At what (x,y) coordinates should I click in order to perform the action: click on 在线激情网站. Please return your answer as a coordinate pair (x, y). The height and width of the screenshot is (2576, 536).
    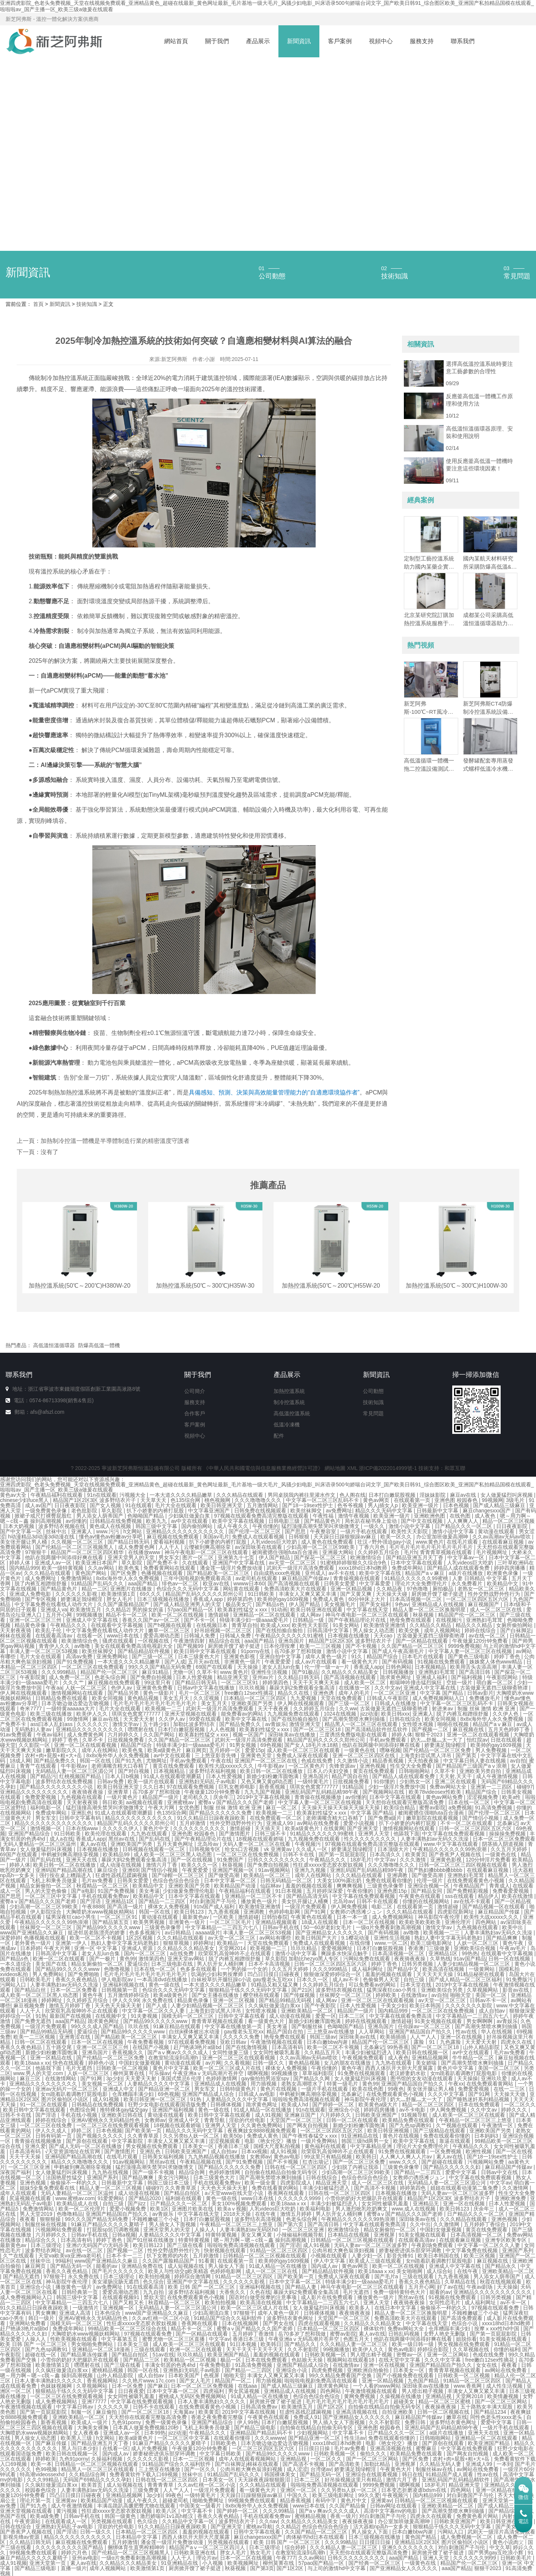
    Looking at the image, I should click on (61, 2078).